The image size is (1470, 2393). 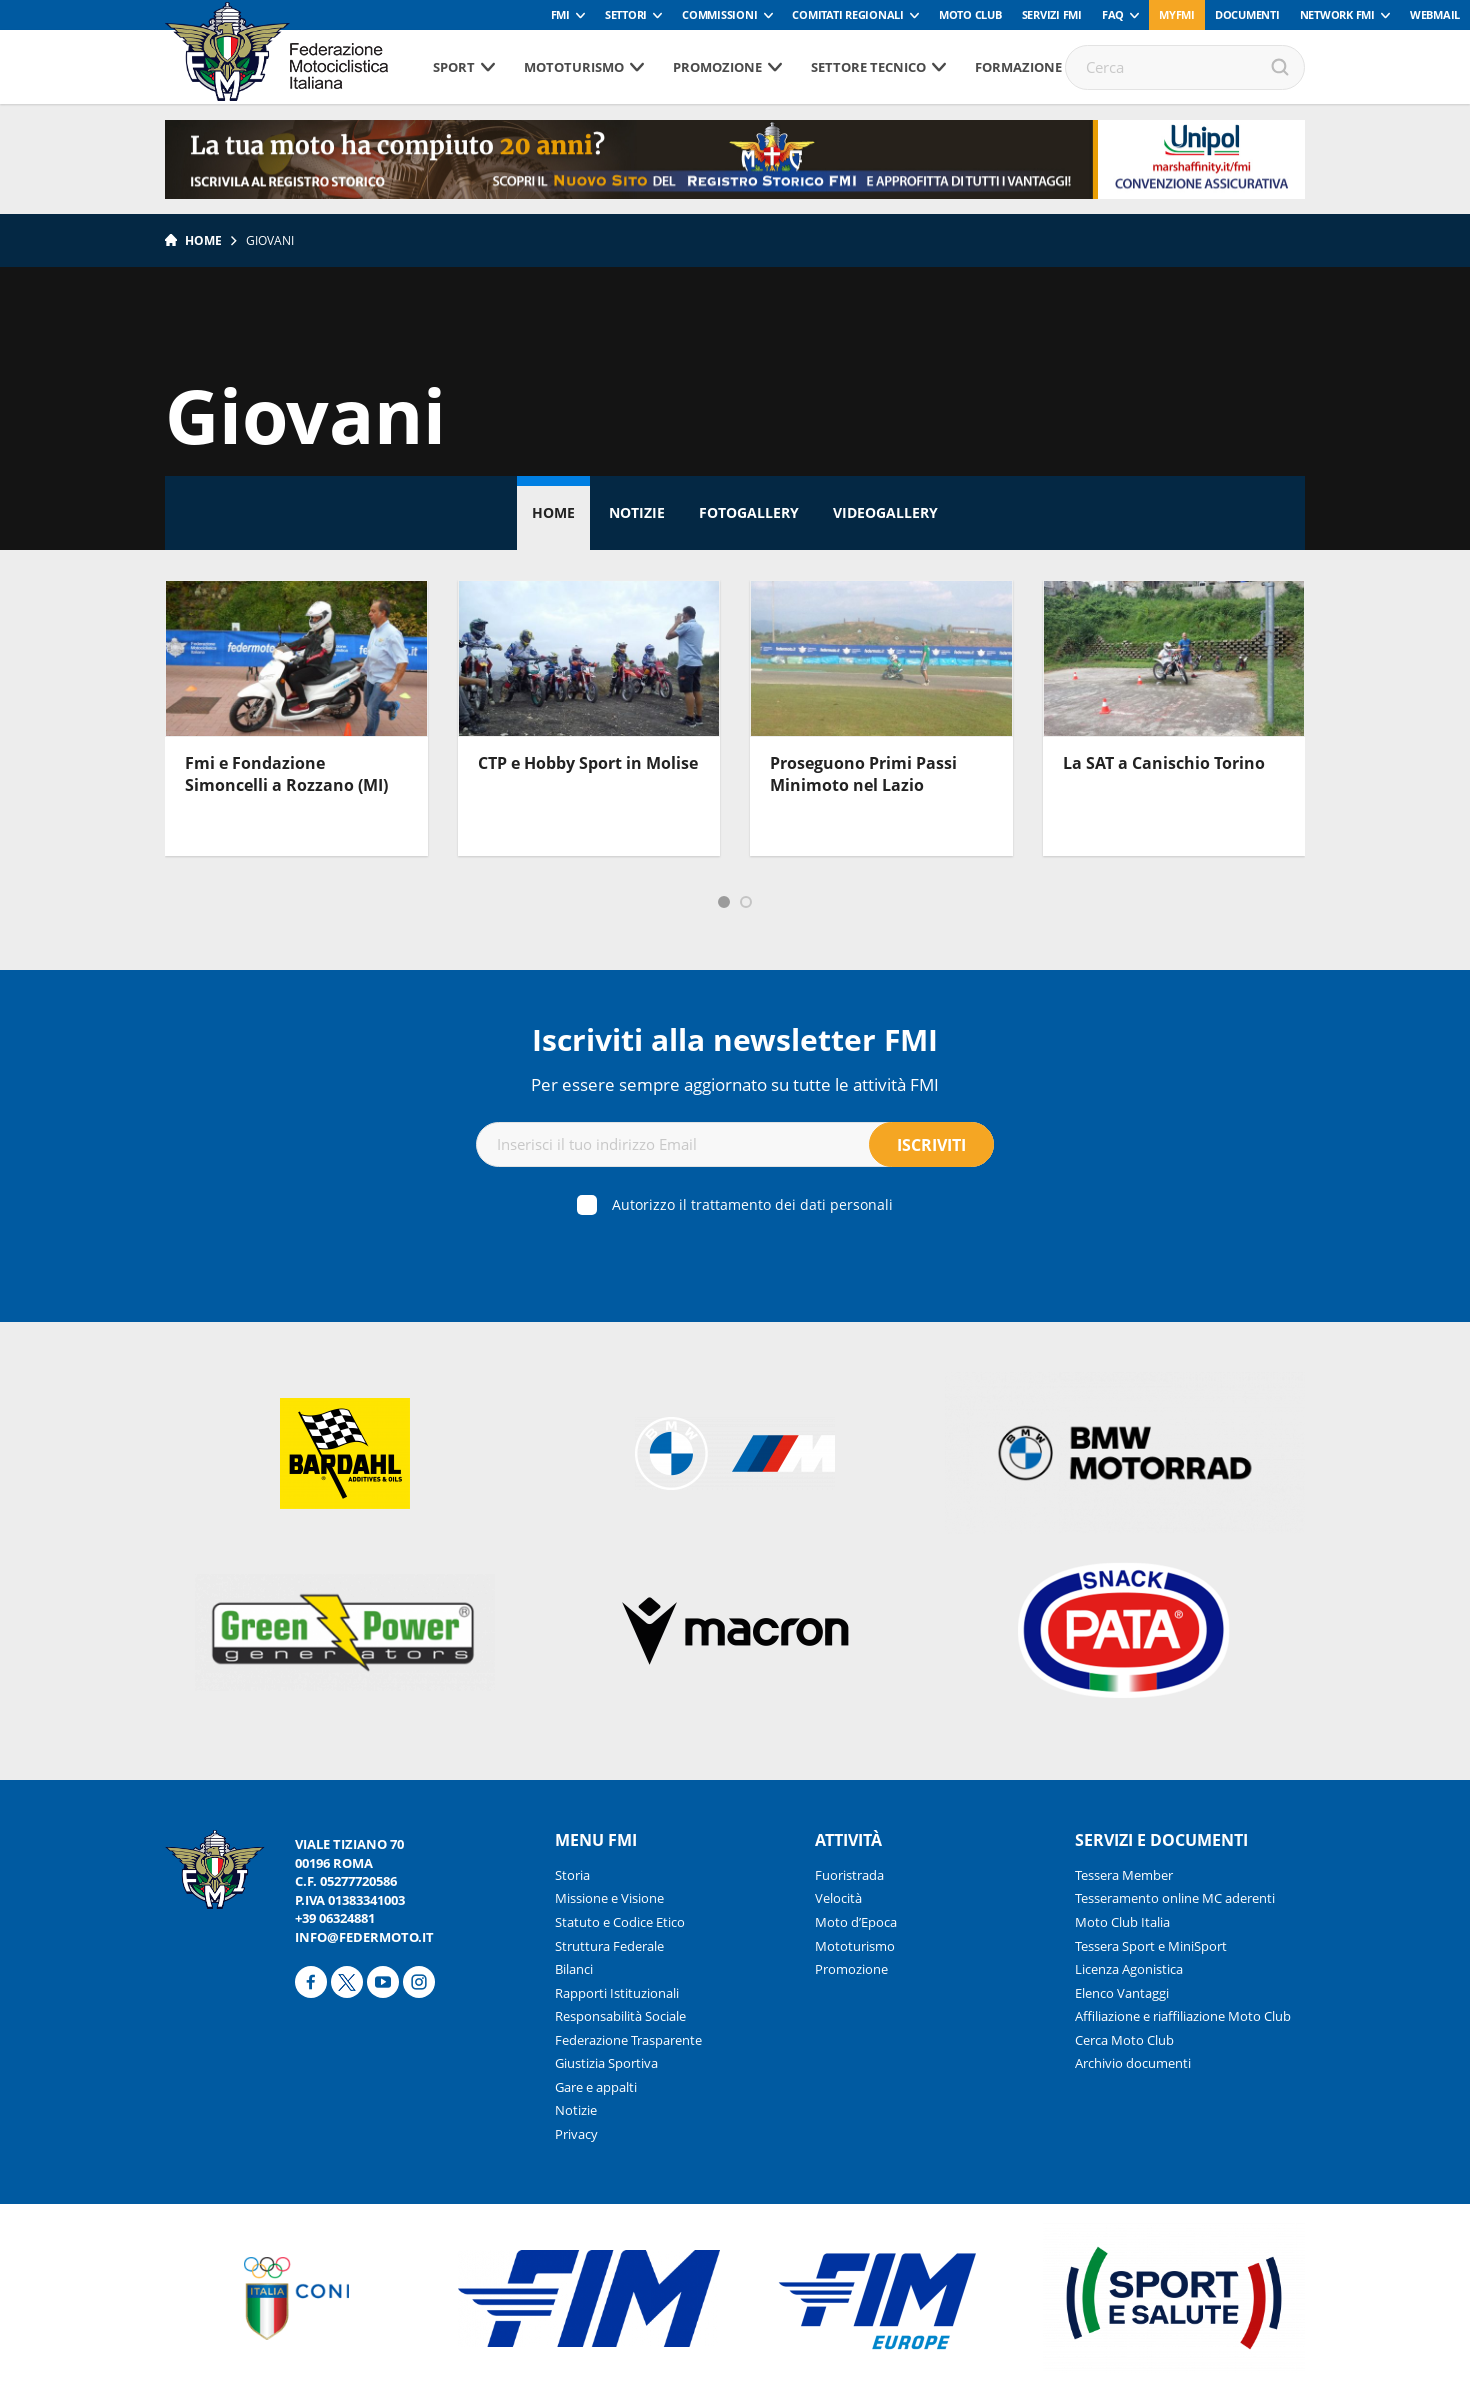 What do you see at coordinates (1052, 14) in the screenshot?
I see `Servizi FMI` at bounding box center [1052, 14].